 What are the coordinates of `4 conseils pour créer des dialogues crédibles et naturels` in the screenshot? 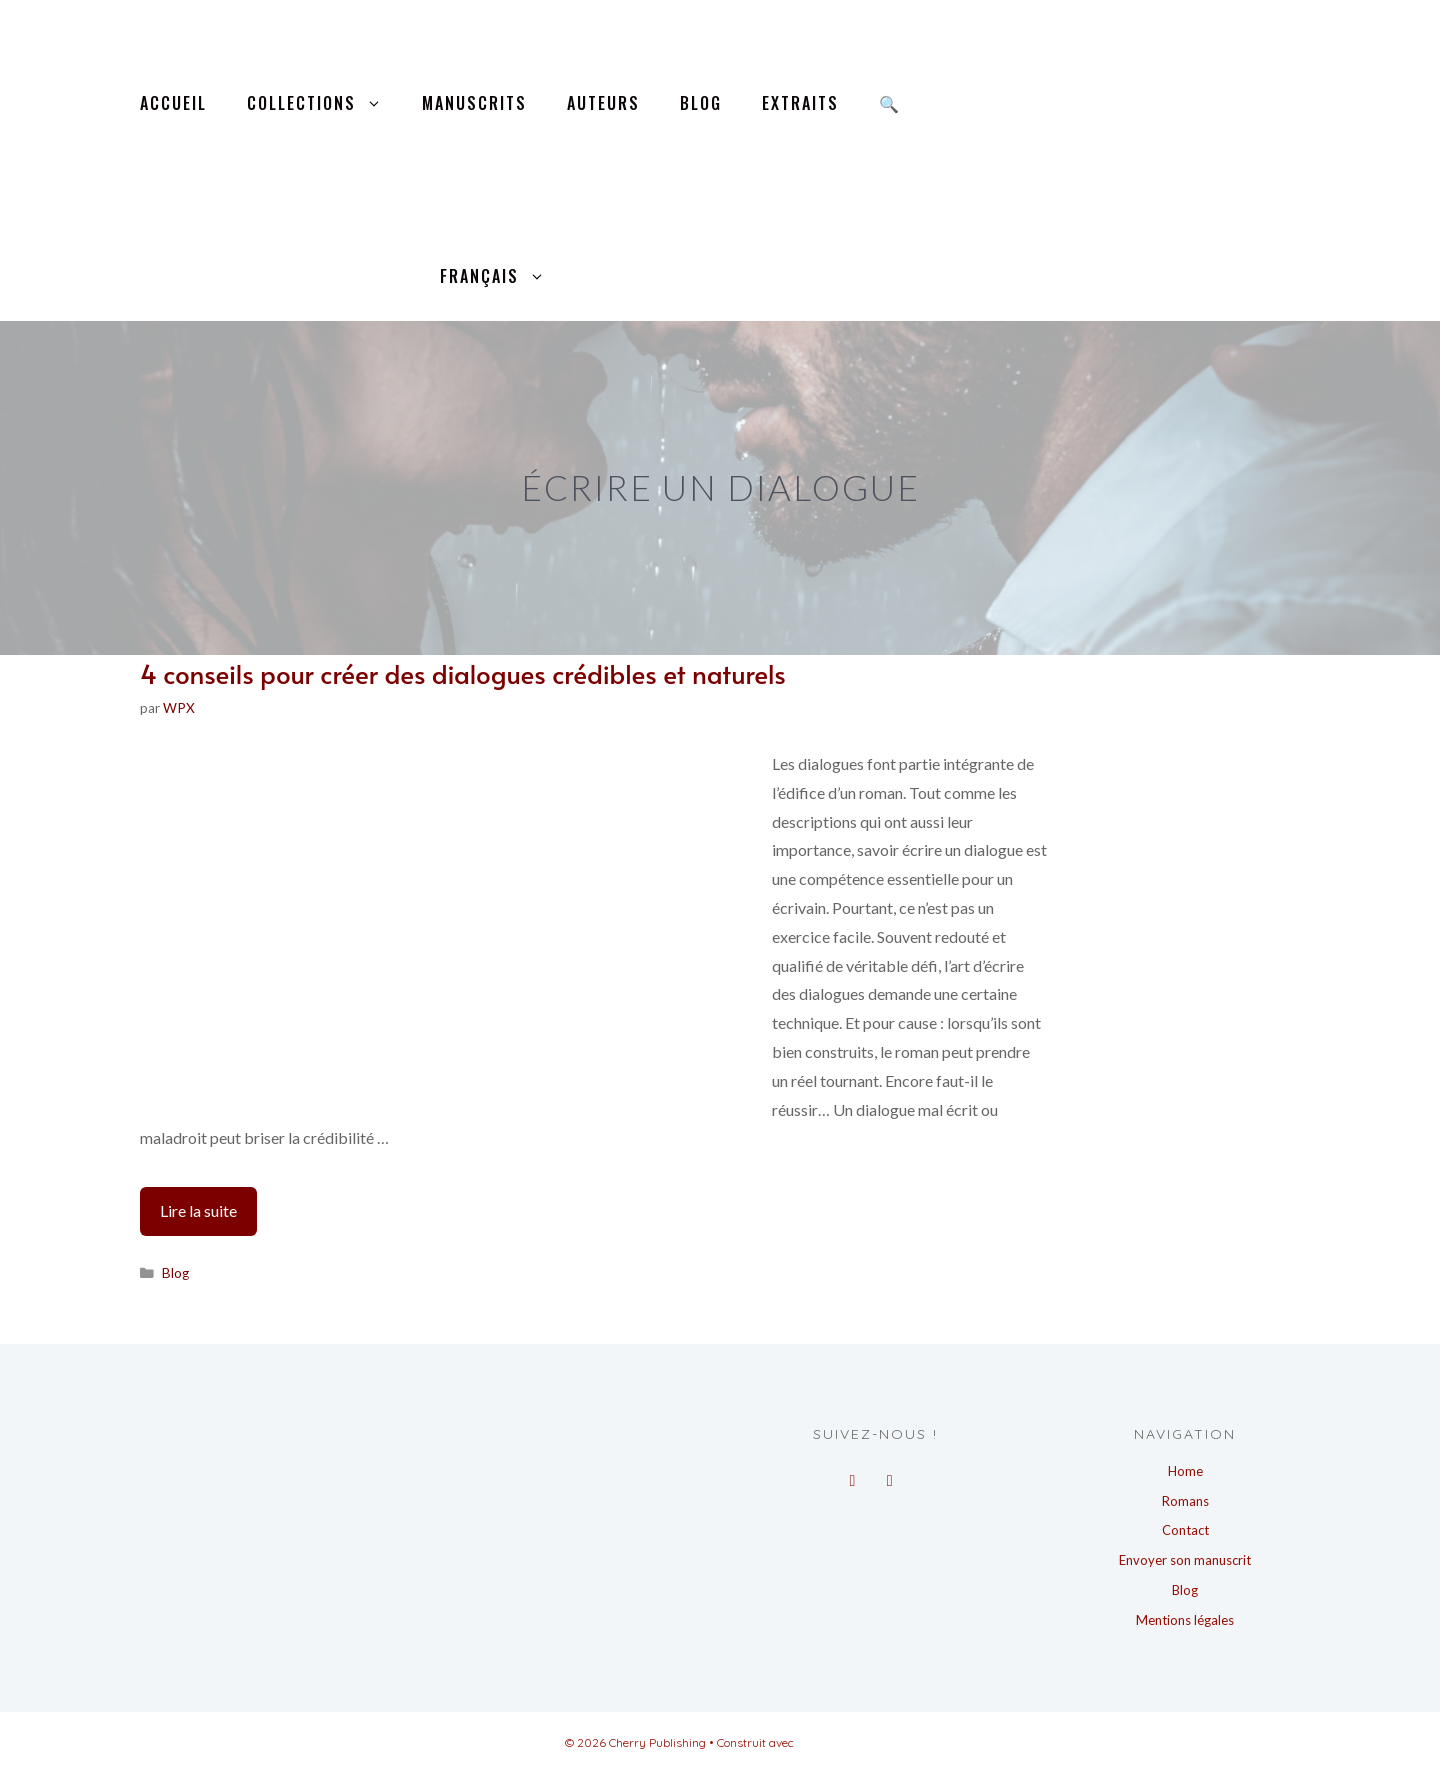 It's located at (463, 673).